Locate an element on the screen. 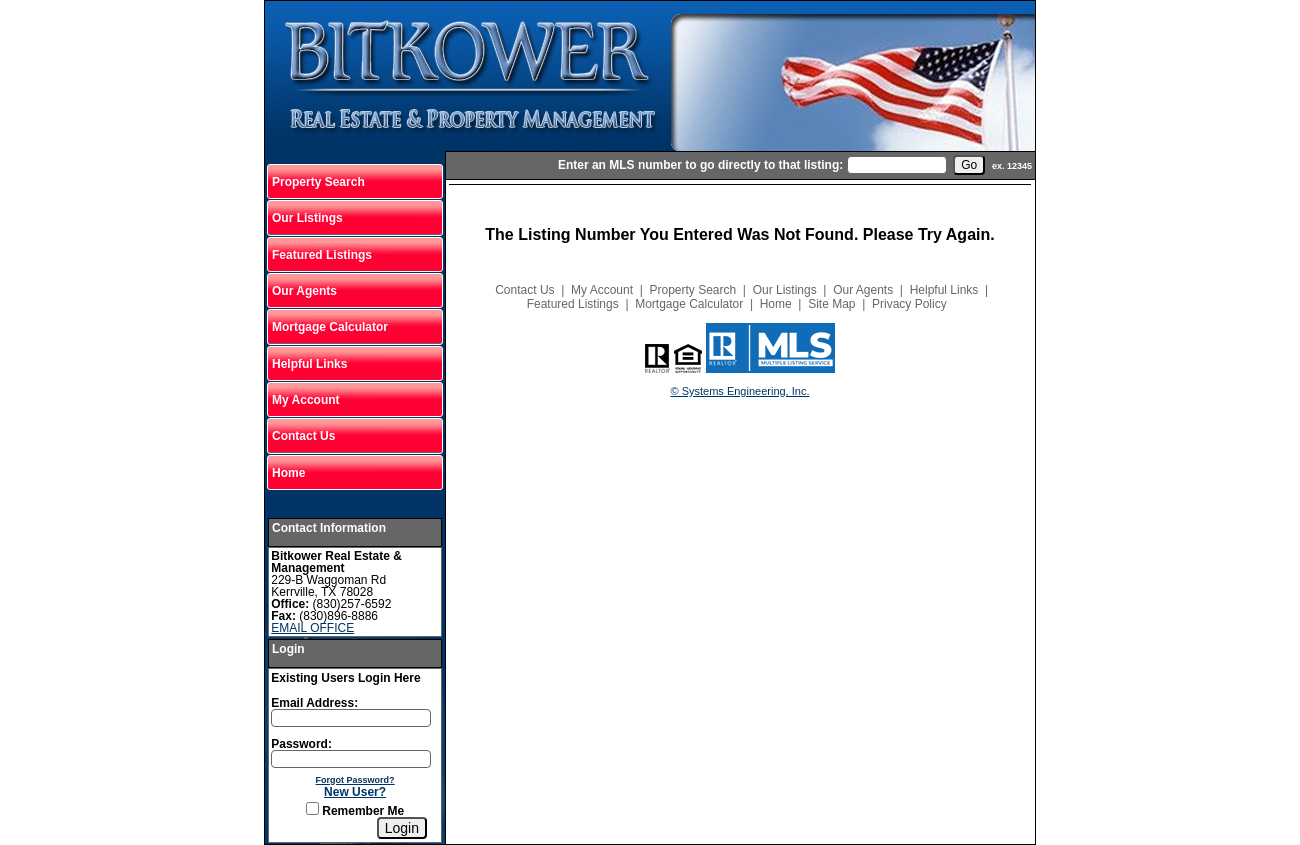 The height and width of the screenshot is (845, 1300). Forgot Password? is located at coordinates (355, 780).